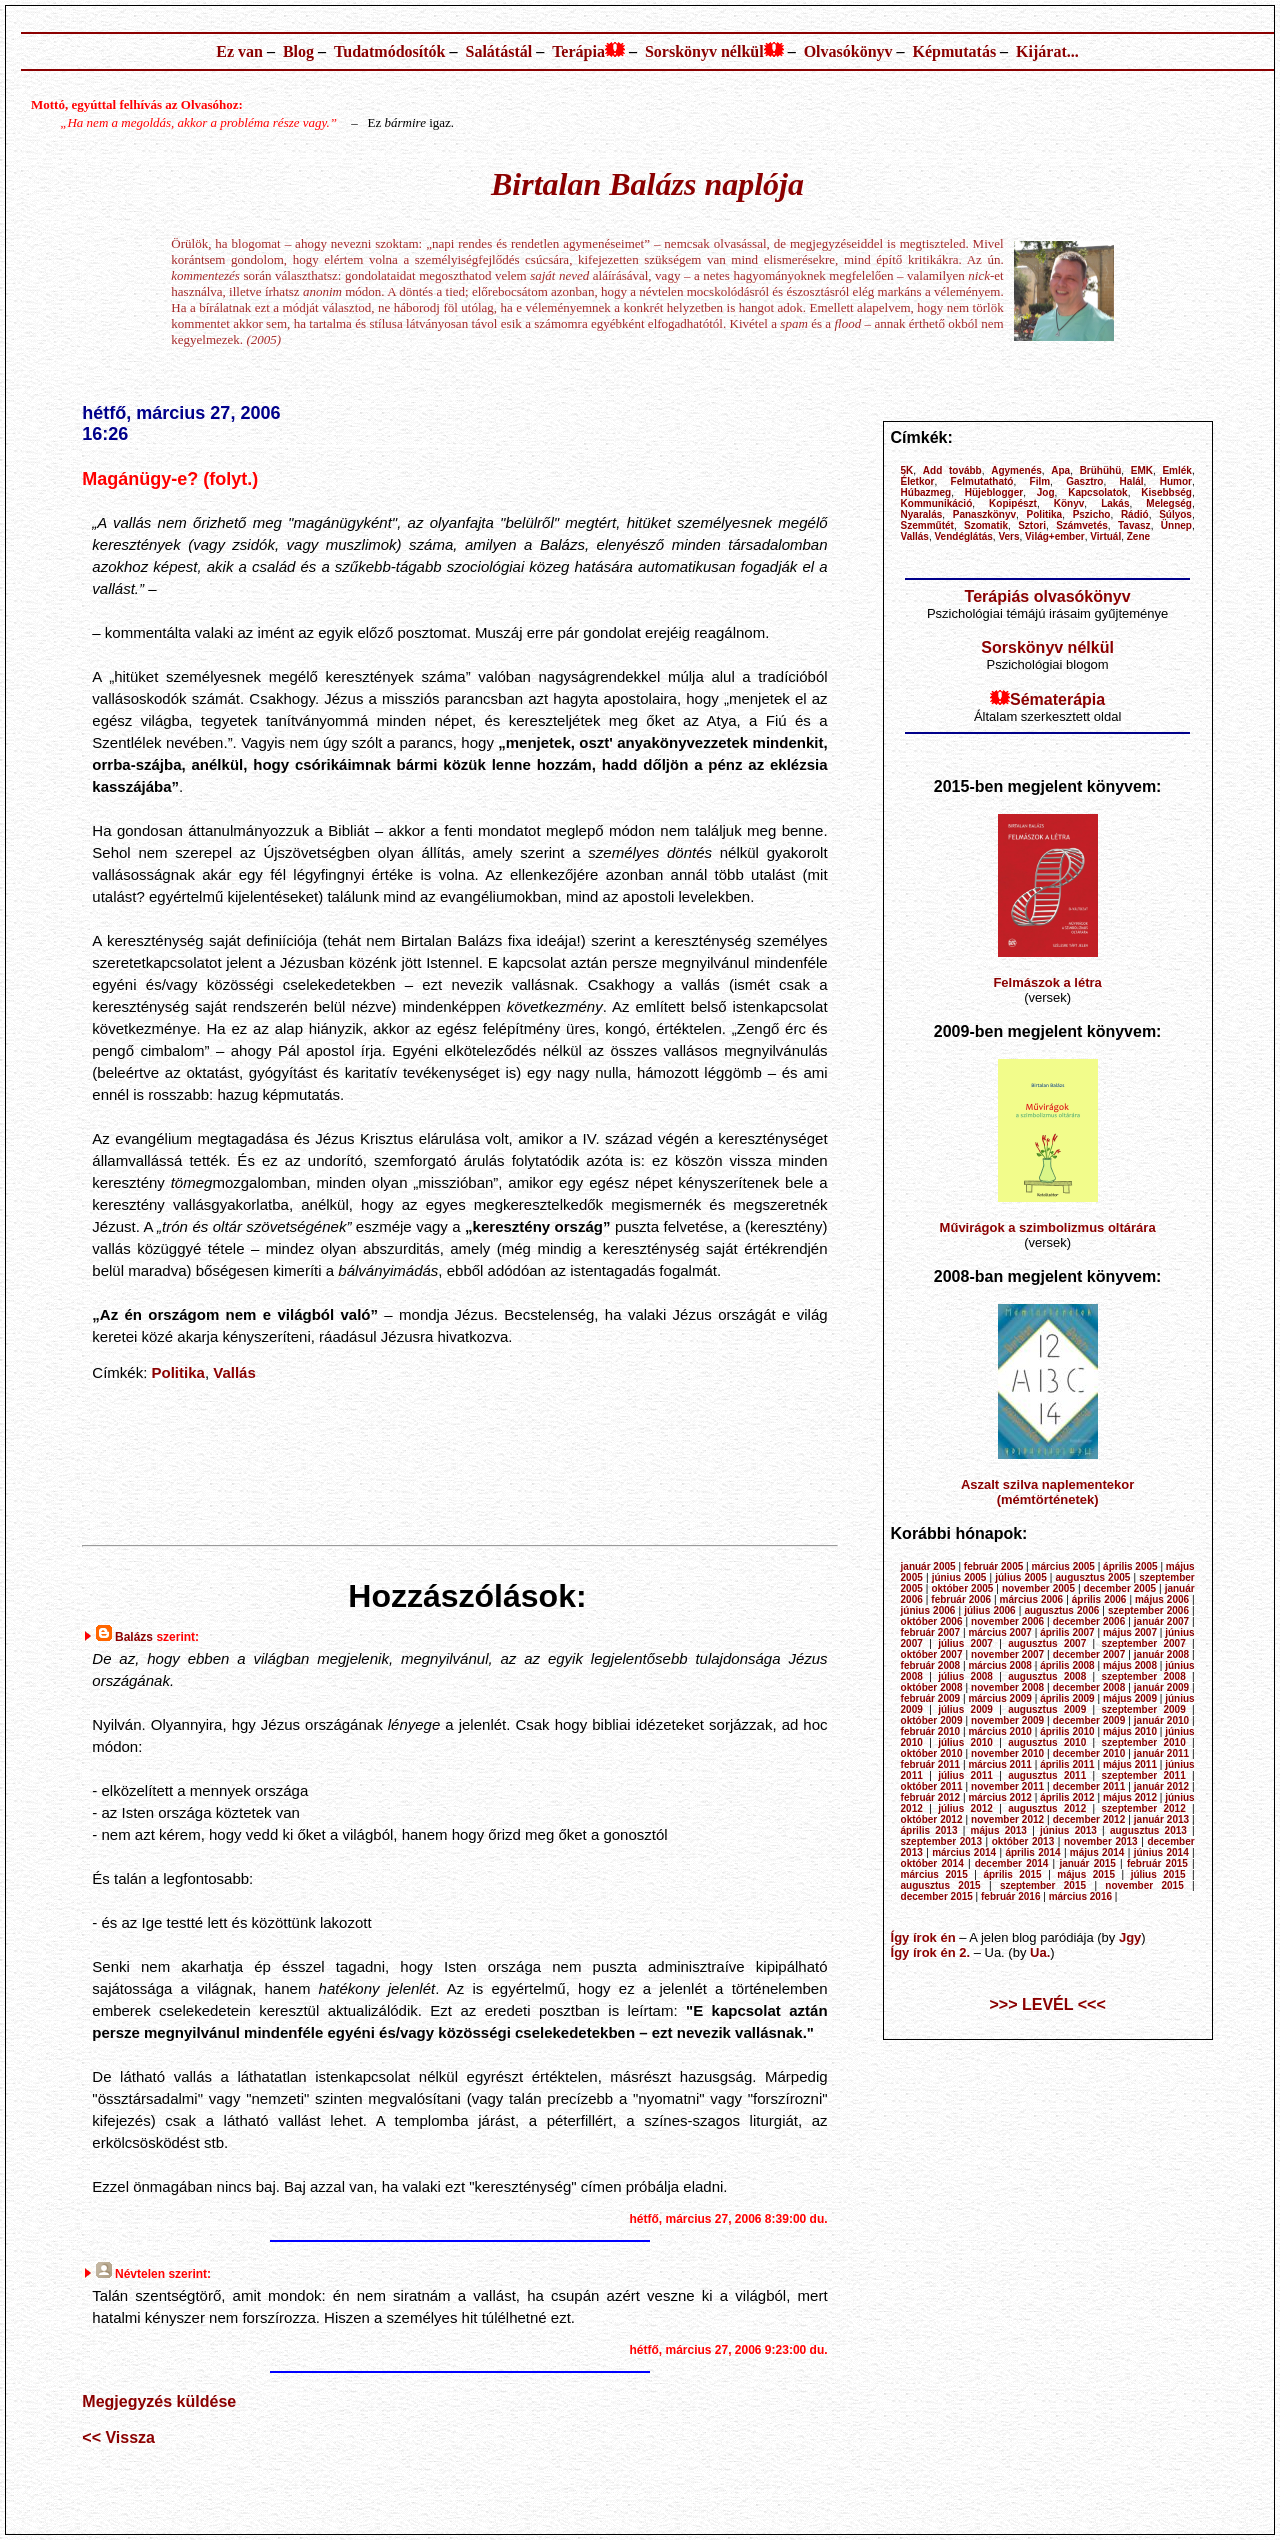 The image size is (1280, 2540). I want to click on február 2010, so click(931, 1731).